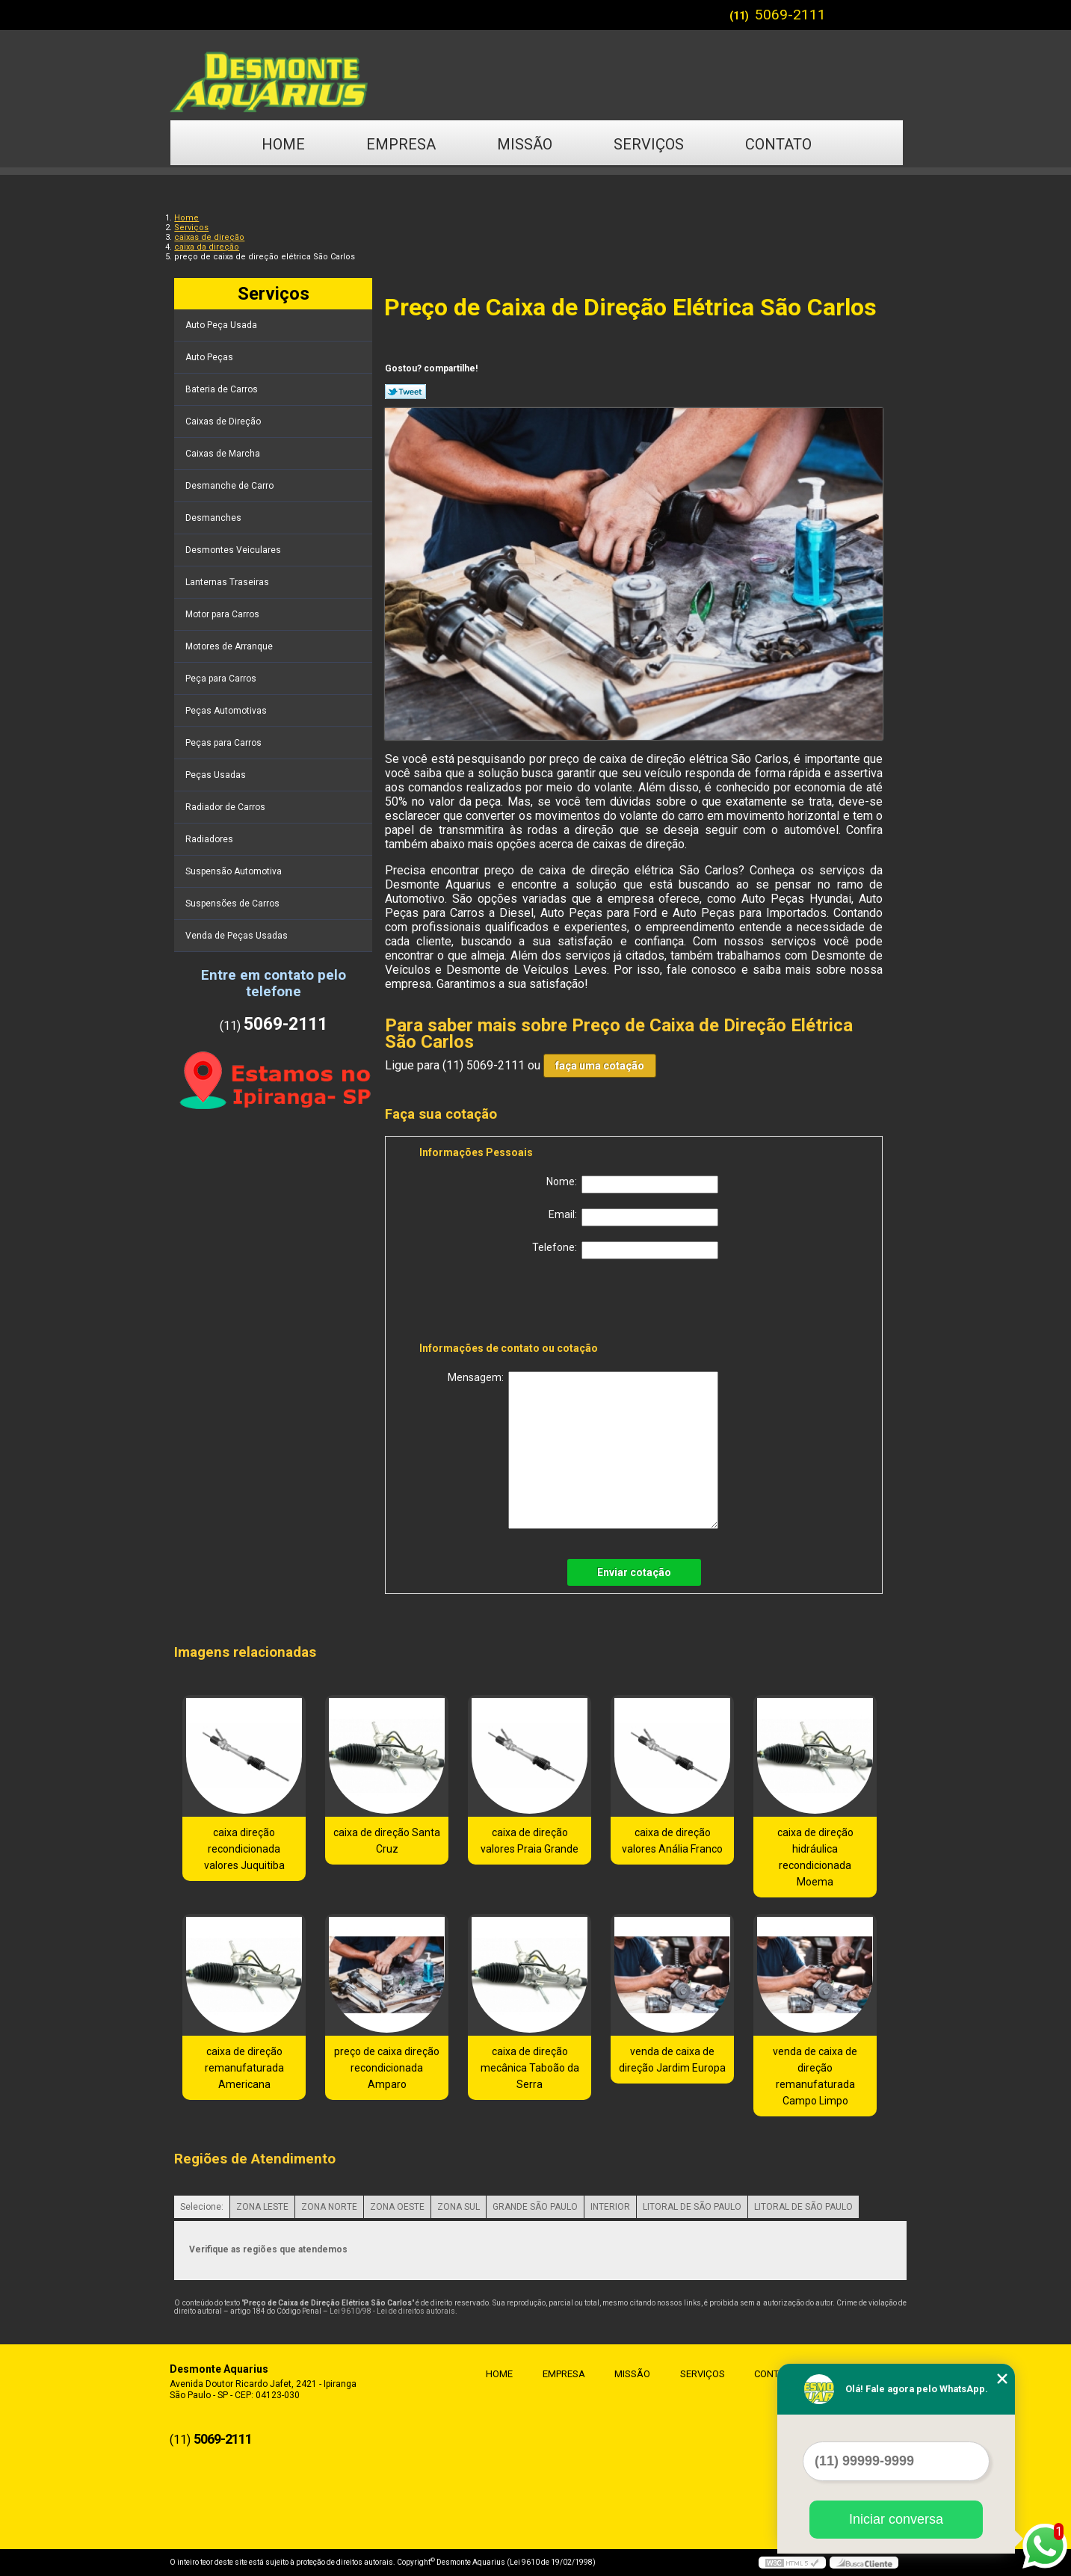 The width and height of the screenshot is (1071, 2576). I want to click on Bateria de Carros, so click(222, 389).